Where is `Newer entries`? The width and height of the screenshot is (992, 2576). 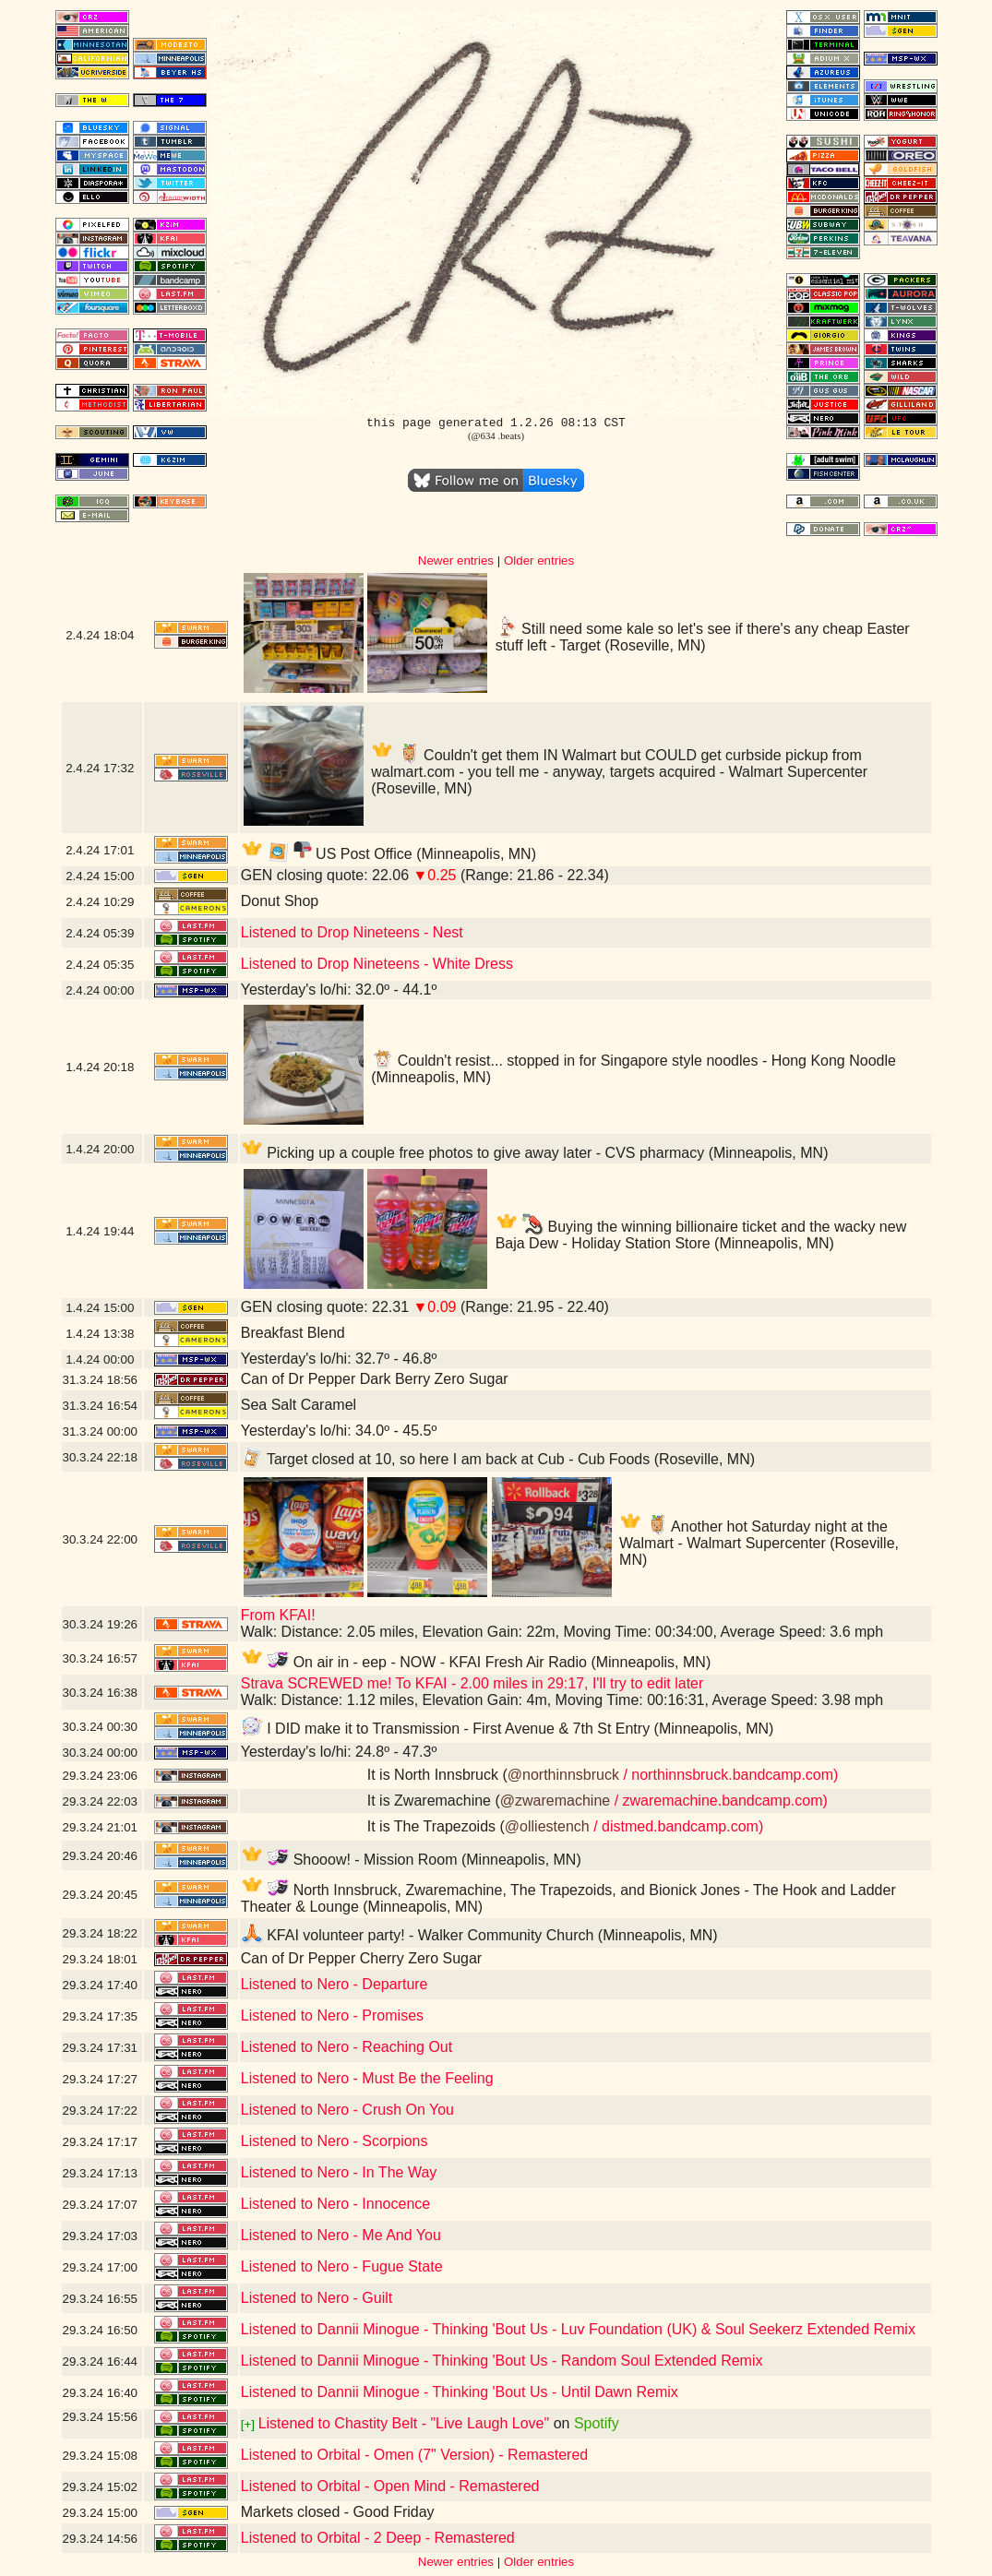 Newer entries is located at coordinates (456, 560).